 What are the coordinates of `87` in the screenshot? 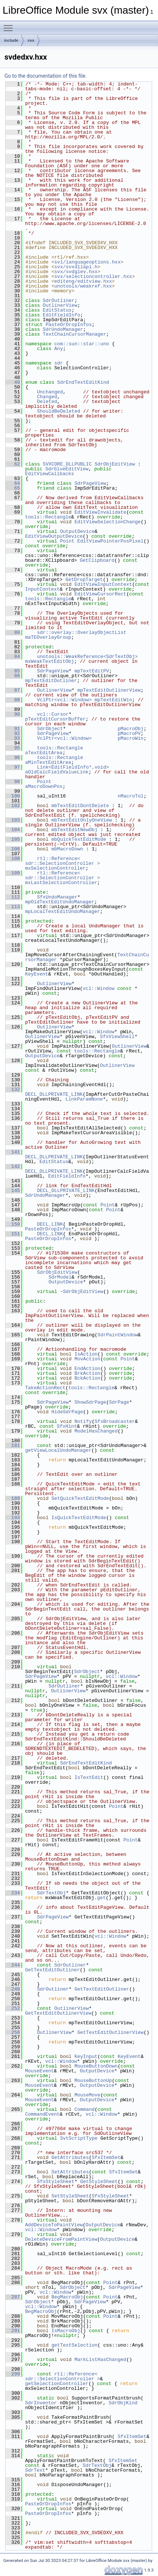 It's located at (13, 690).